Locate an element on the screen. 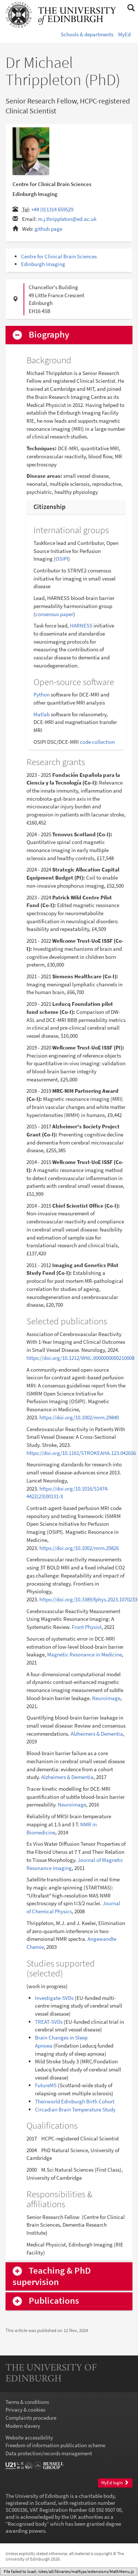 This screenshot has width=138, height=2576. Matlab is located at coordinates (41, 714).